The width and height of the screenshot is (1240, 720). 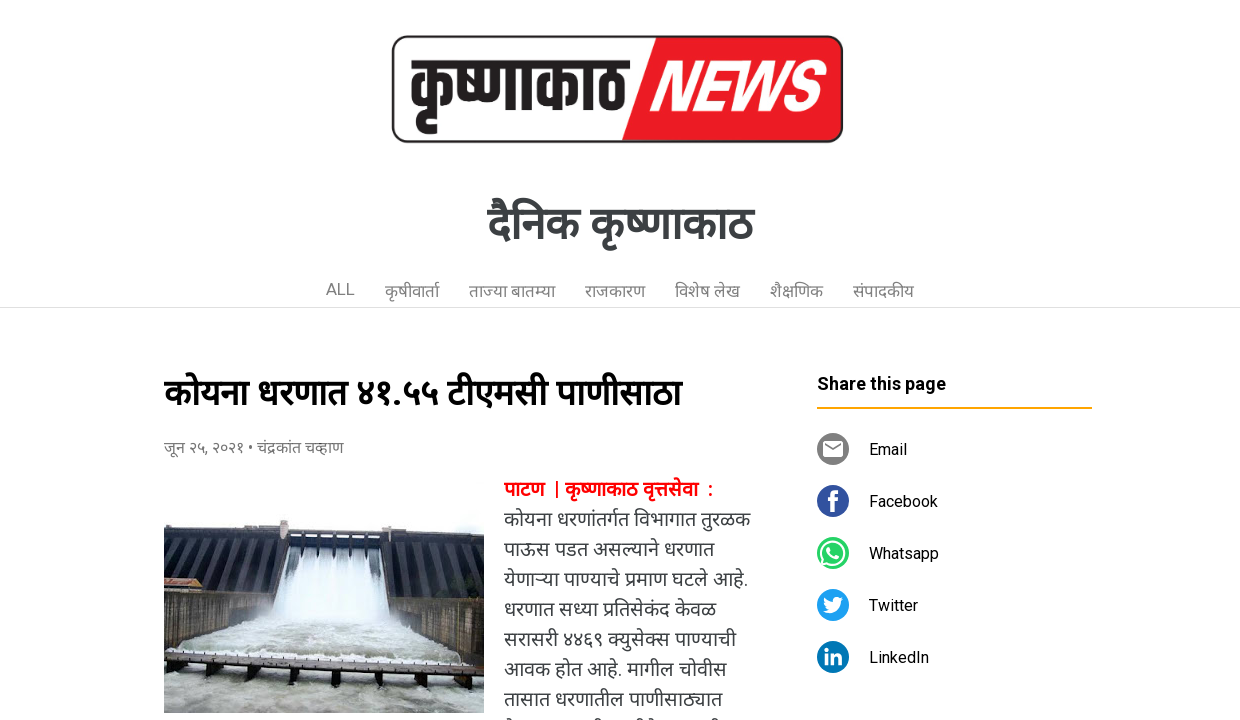 I want to click on कृषीवार्ता, so click(x=412, y=291).